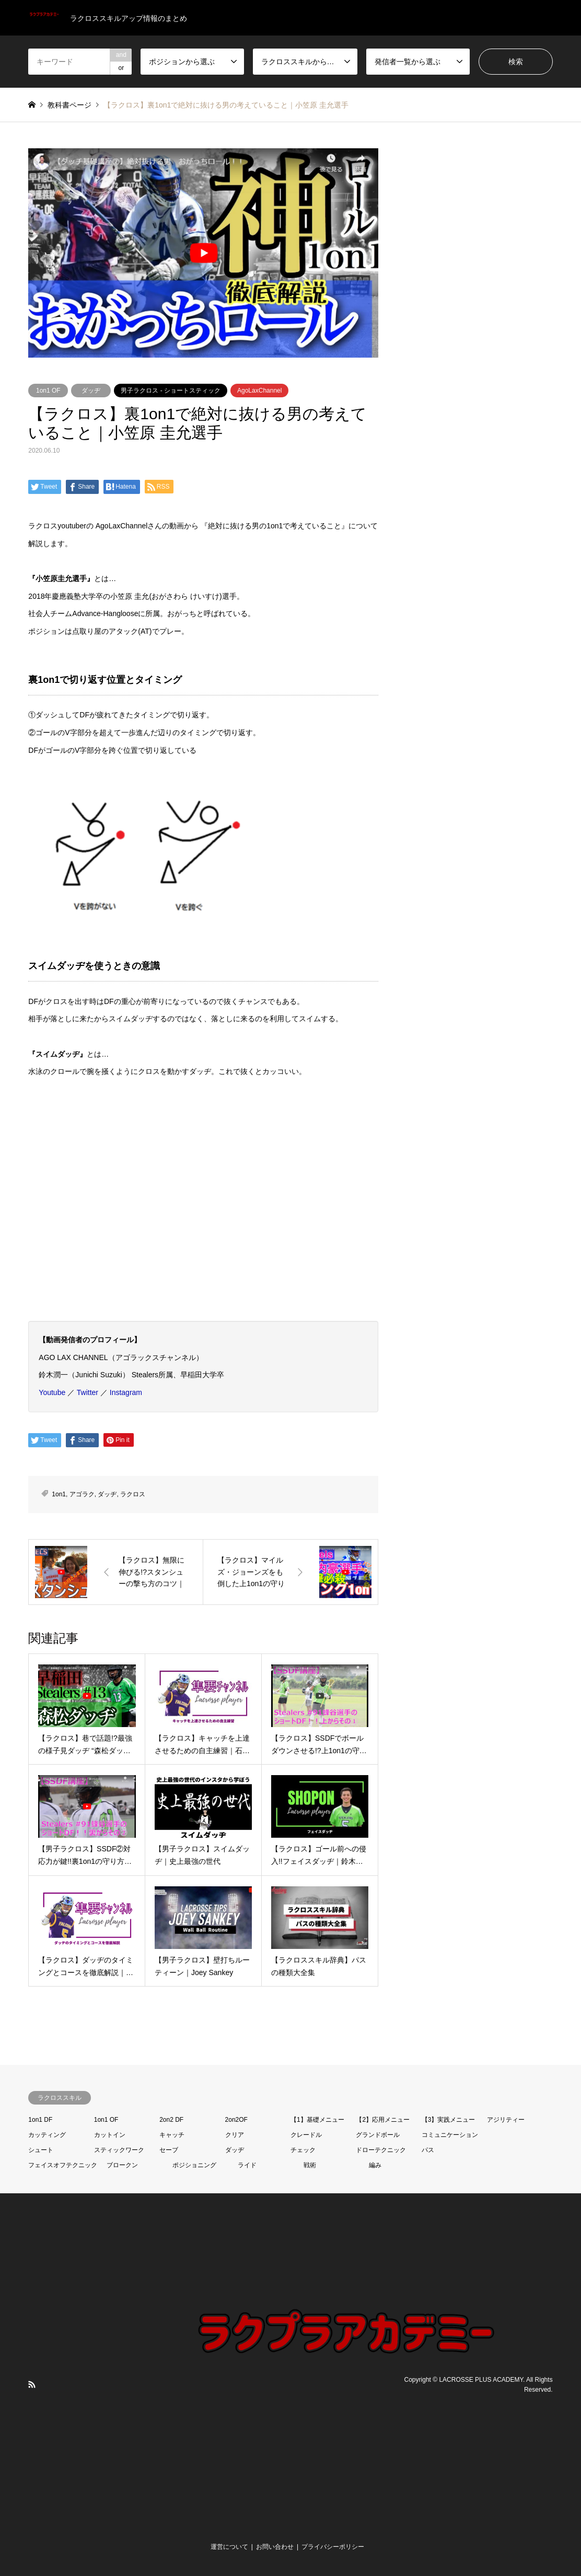 The image size is (581, 2576). I want to click on 戦術, so click(310, 2165).